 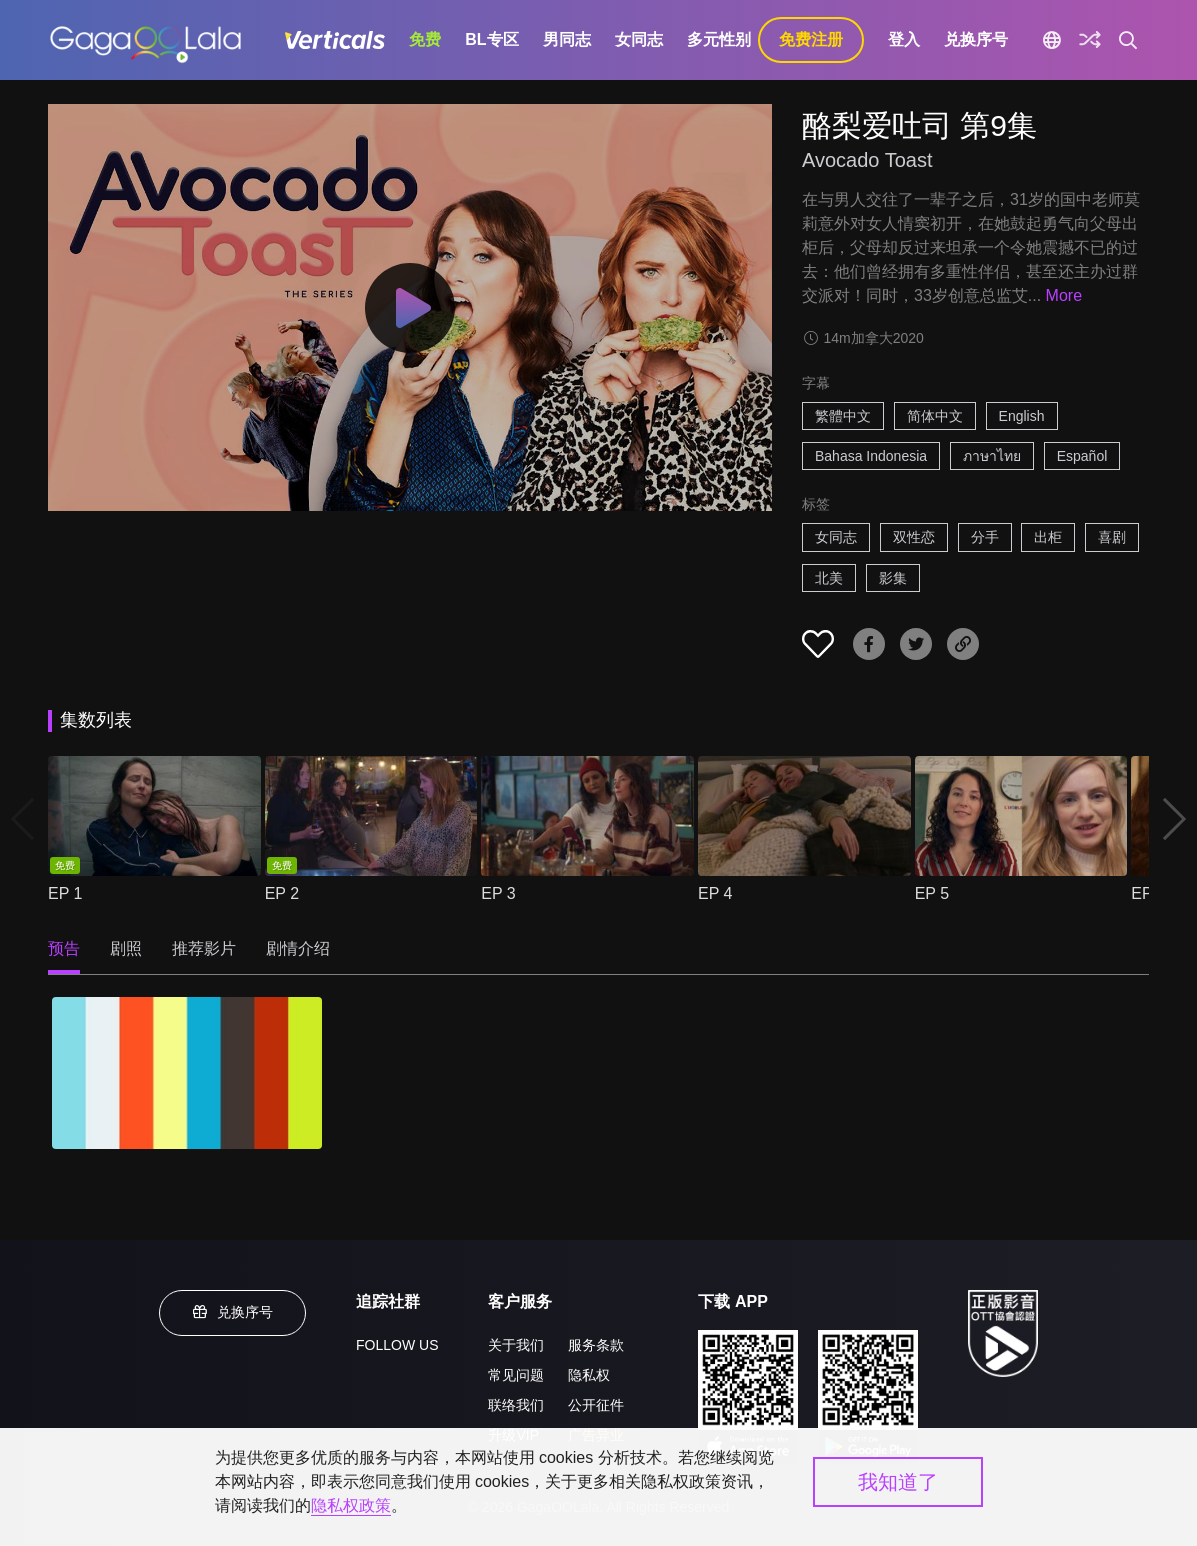 What do you see at coordinates (589, 1375) in the screenshot?
I see `隐私权` at bounding box center [589, 1375].